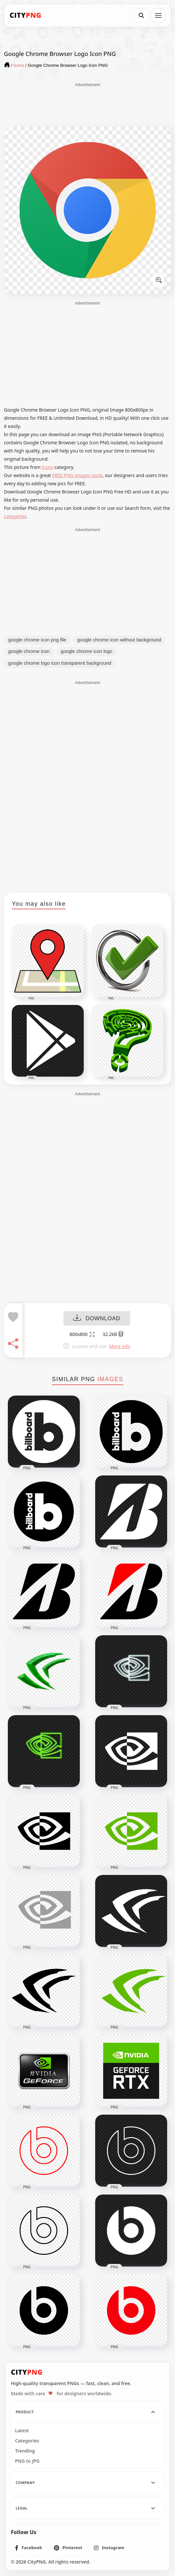  What do you see at coordinates (25, 15) in the screenshot?
I see `[CityPNG Home]` at bounding box center [25, 15].